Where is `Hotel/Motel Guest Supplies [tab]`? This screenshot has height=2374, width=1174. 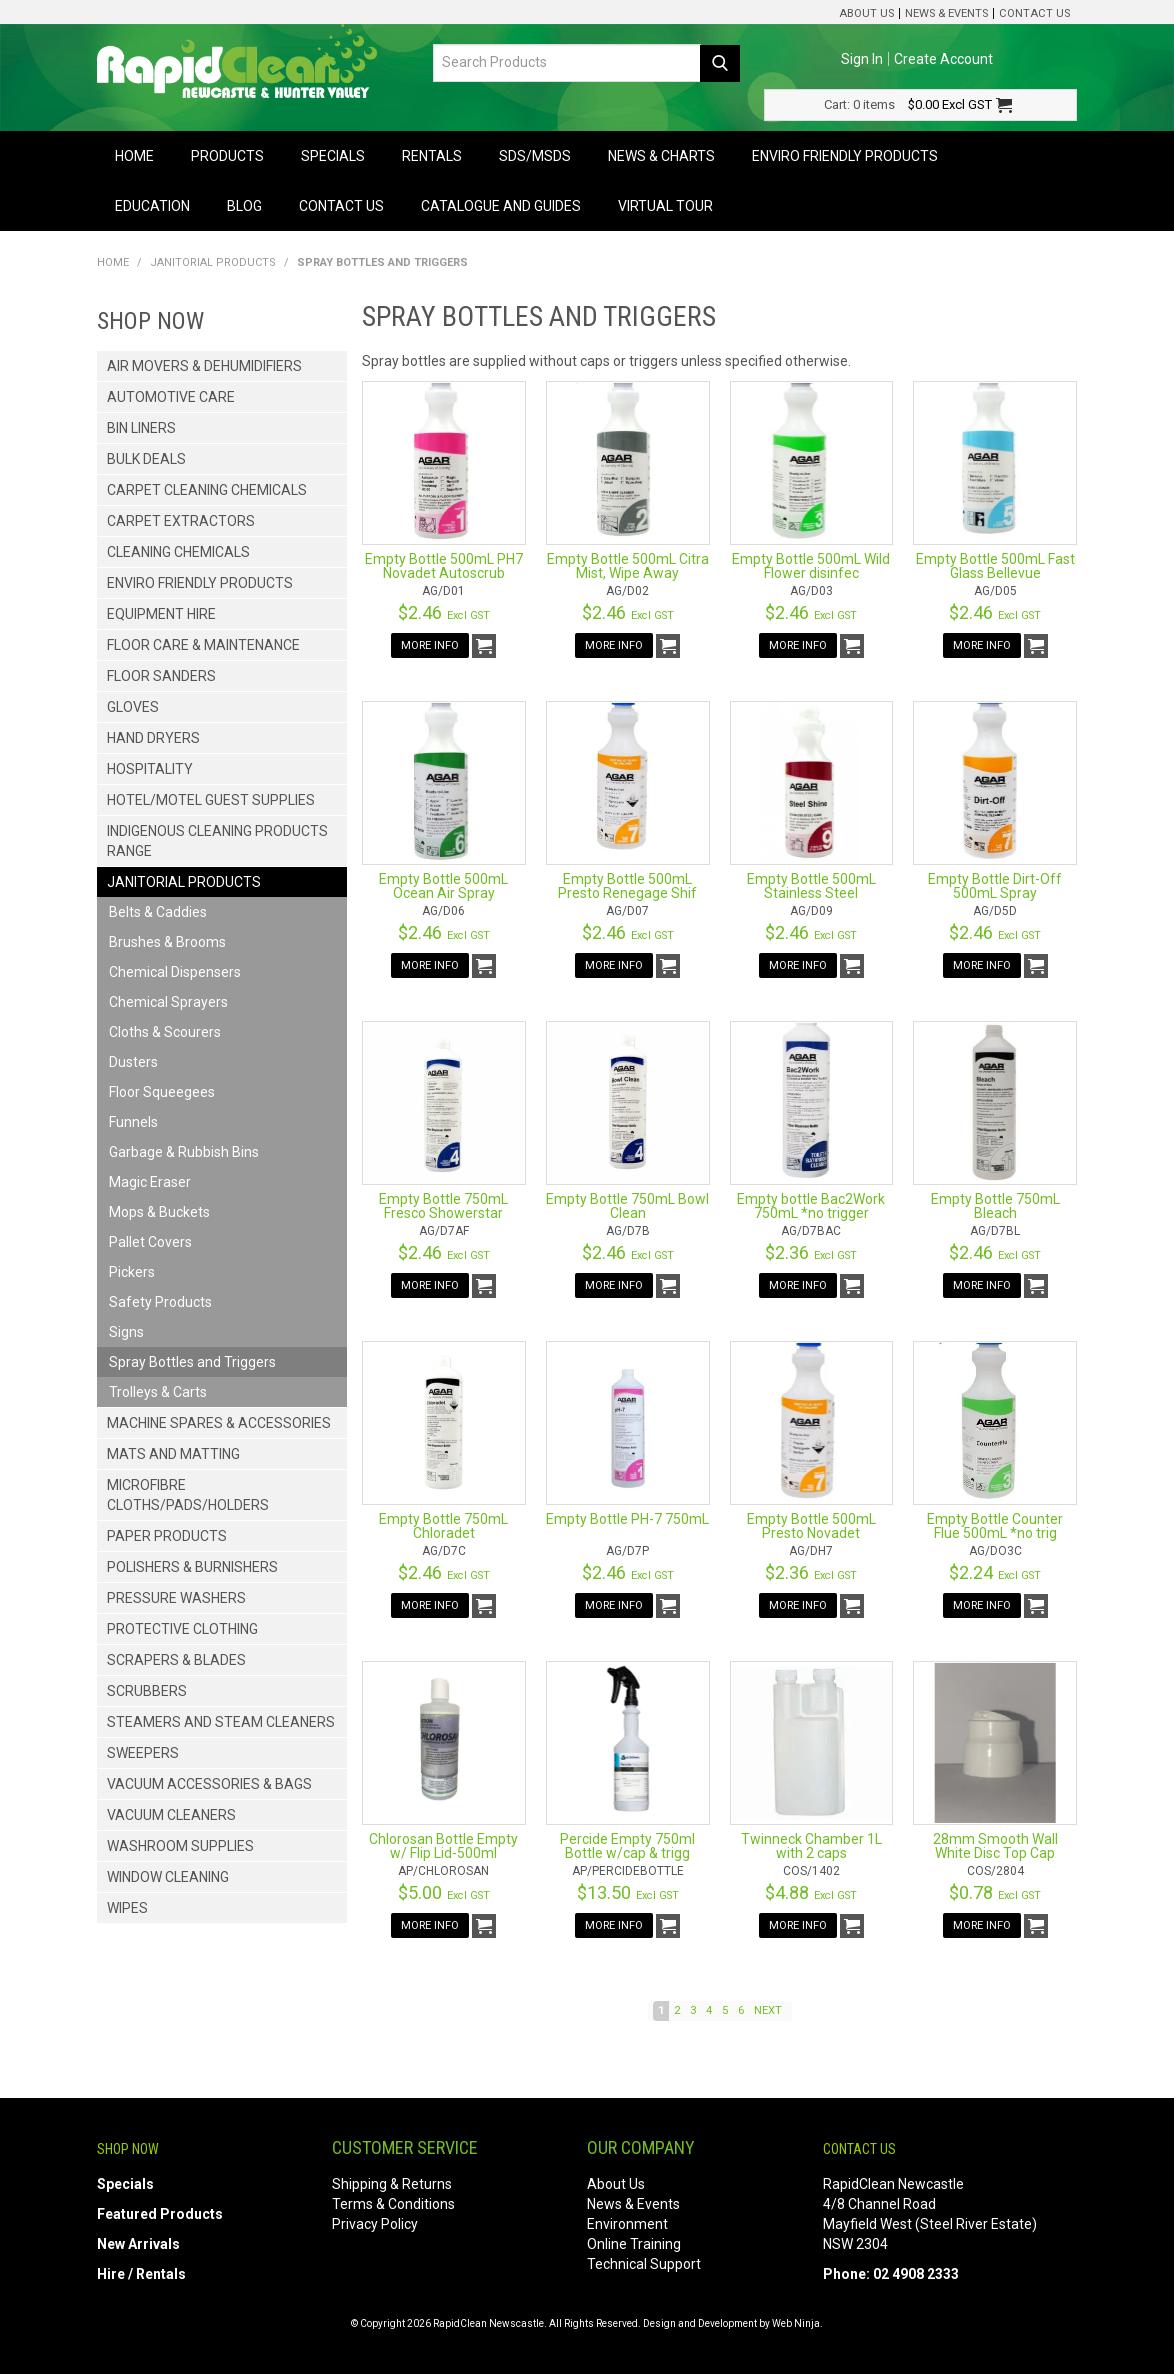
Hotel/Motel Guest Supplies [tab] is located at coordinates (211, 800).